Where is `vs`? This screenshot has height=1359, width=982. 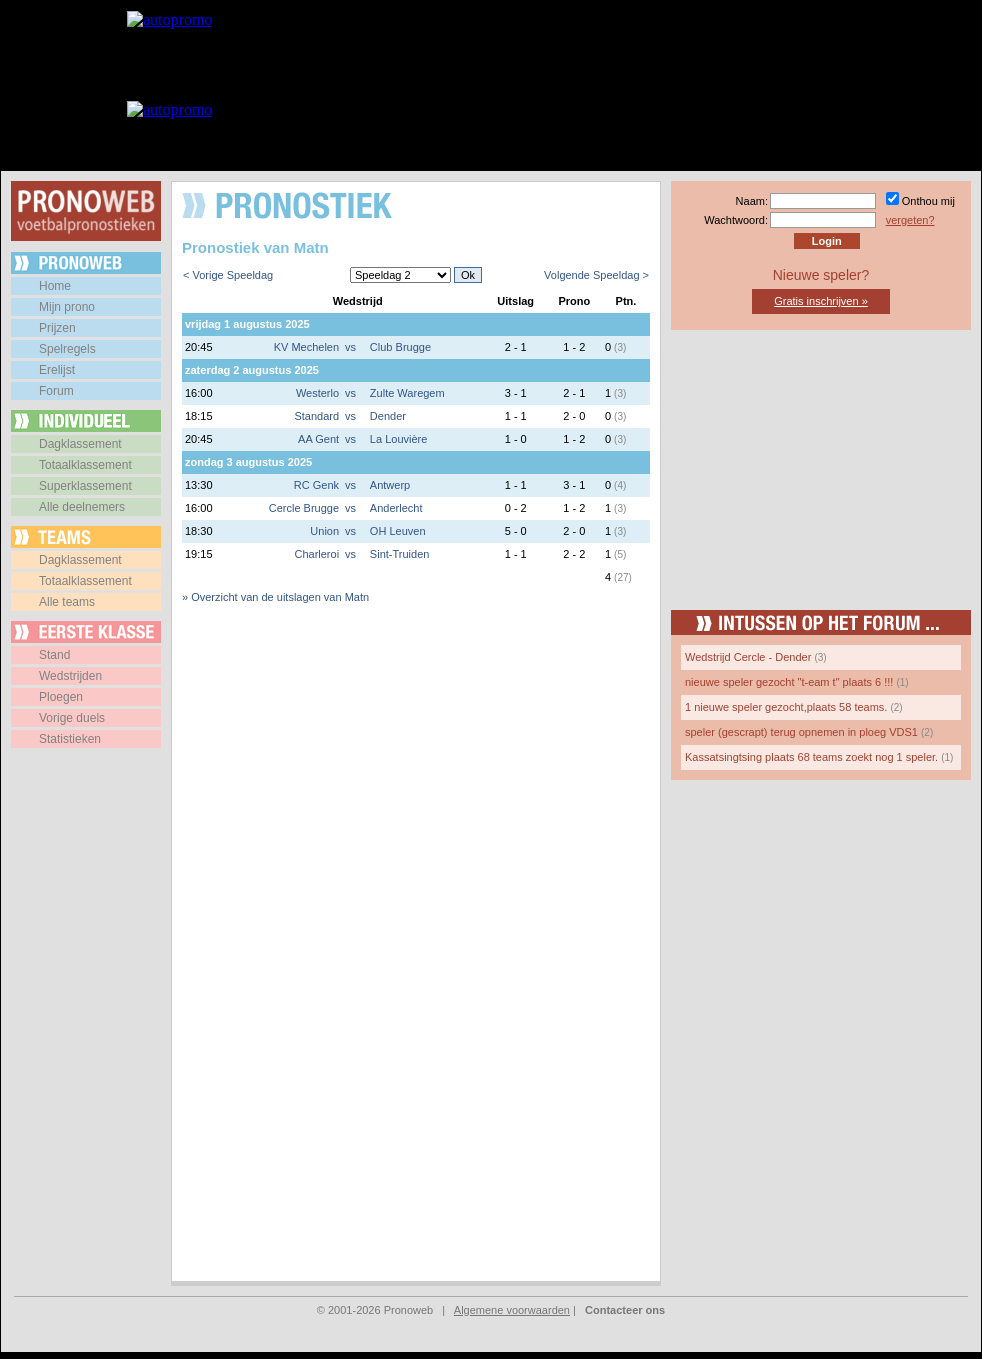 vs is located at coordinates (350, 347).